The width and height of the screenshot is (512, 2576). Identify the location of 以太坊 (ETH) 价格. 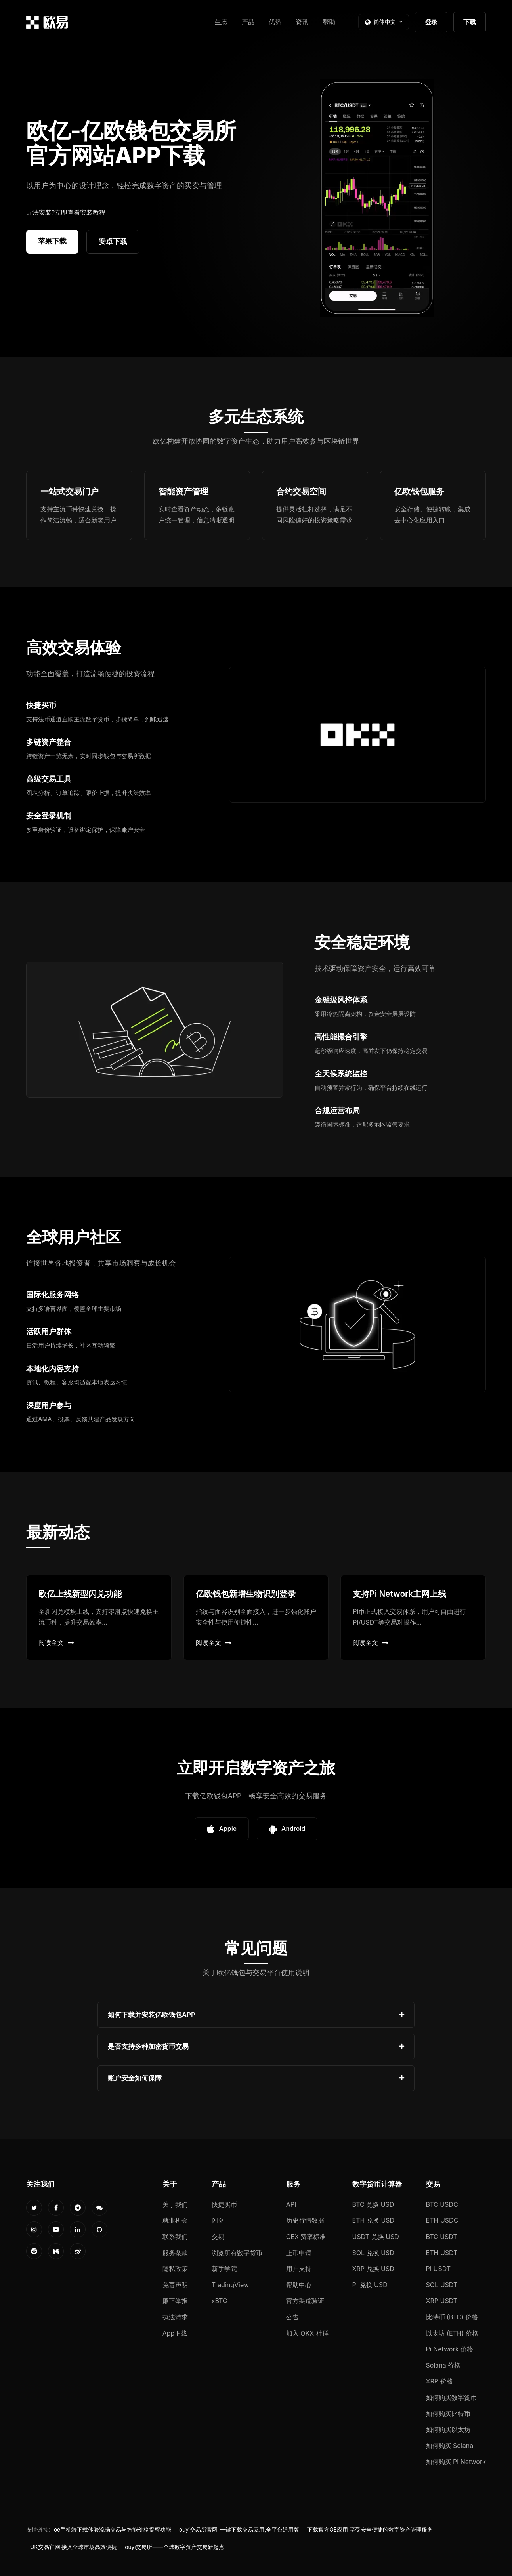
(452, 2333).